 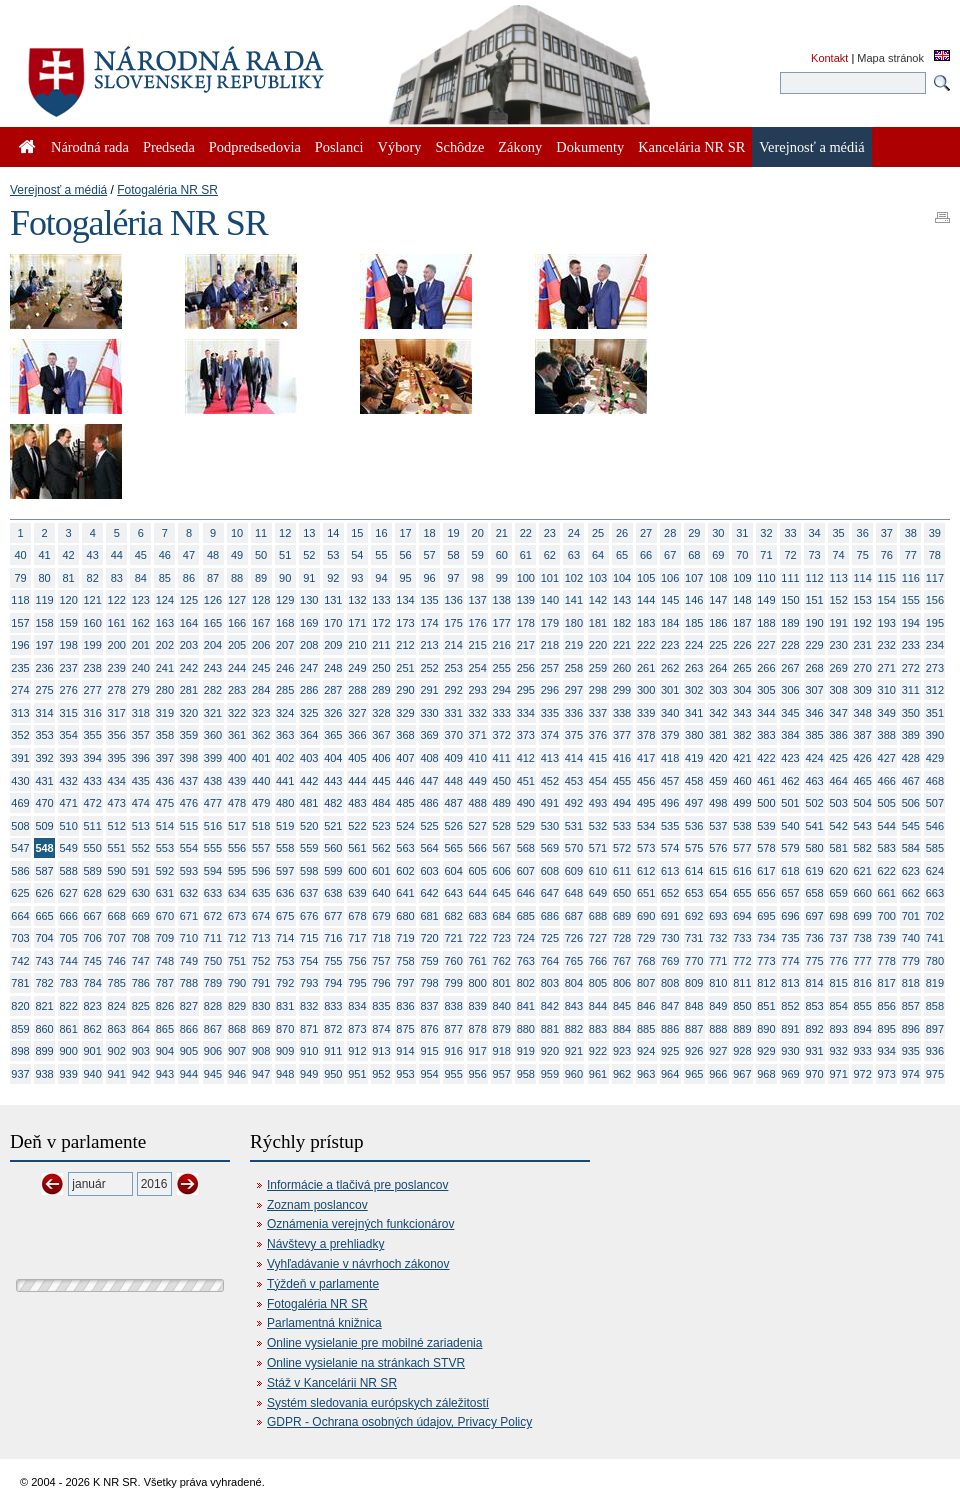 I want to click on 603, so click(x=429, y=871).